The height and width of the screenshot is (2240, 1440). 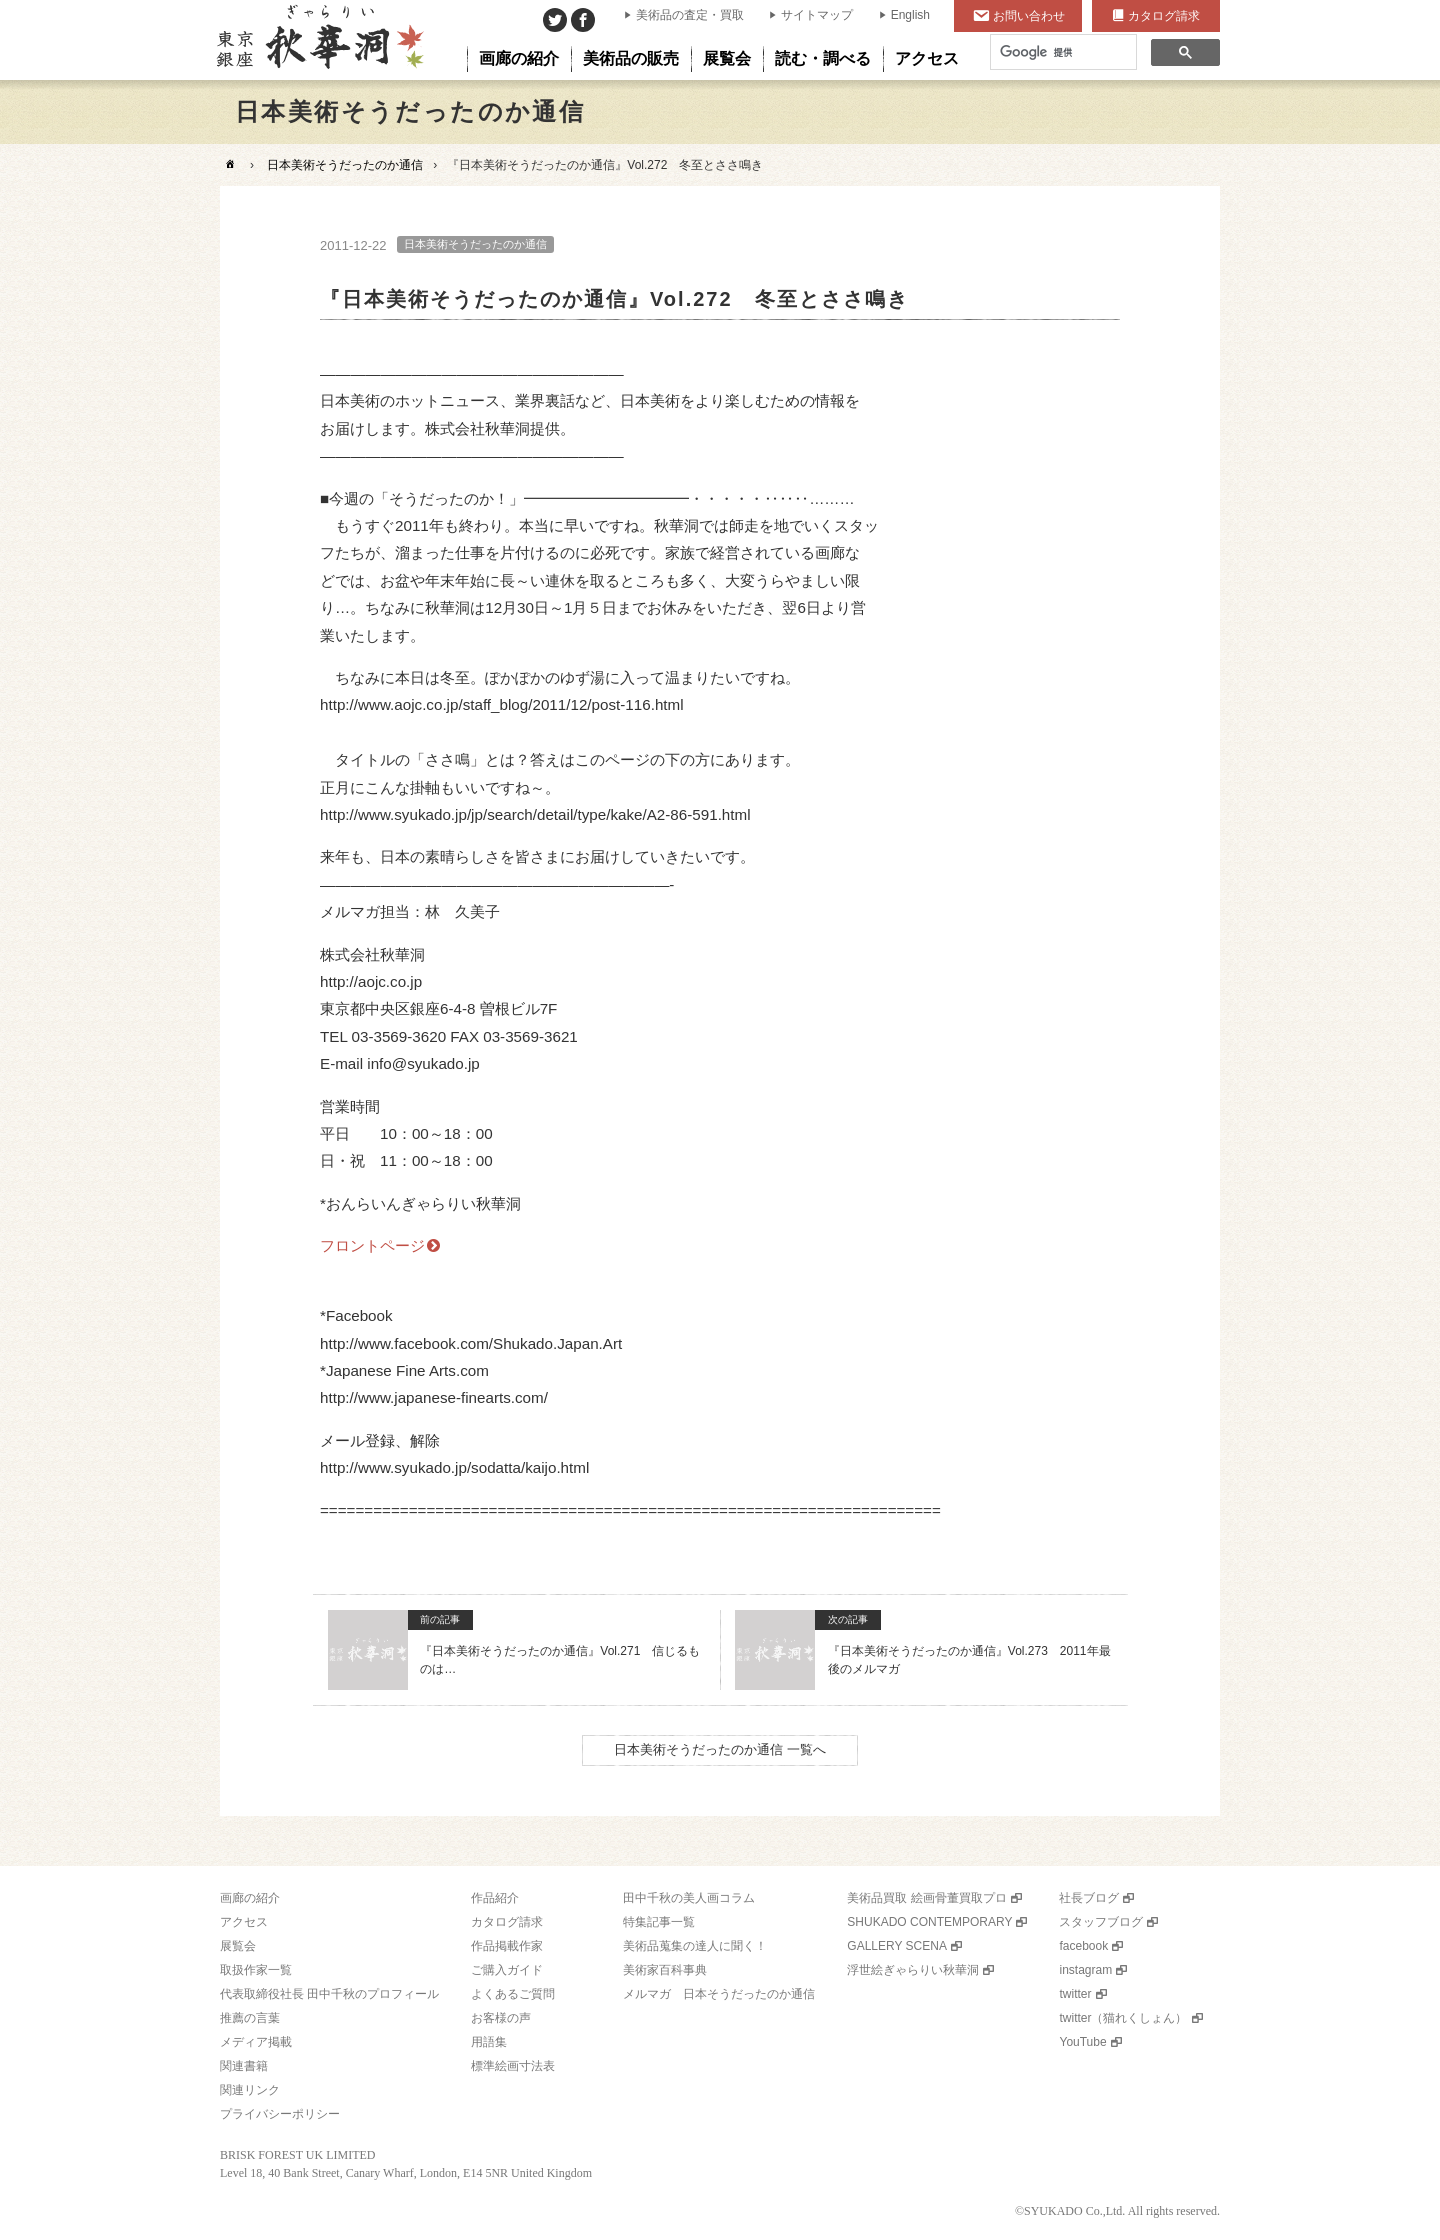 What do you see at coordinates (280, 2114) in the screenshot?
I see `プライバシーポリシー` at bounding box center [280, 2114].